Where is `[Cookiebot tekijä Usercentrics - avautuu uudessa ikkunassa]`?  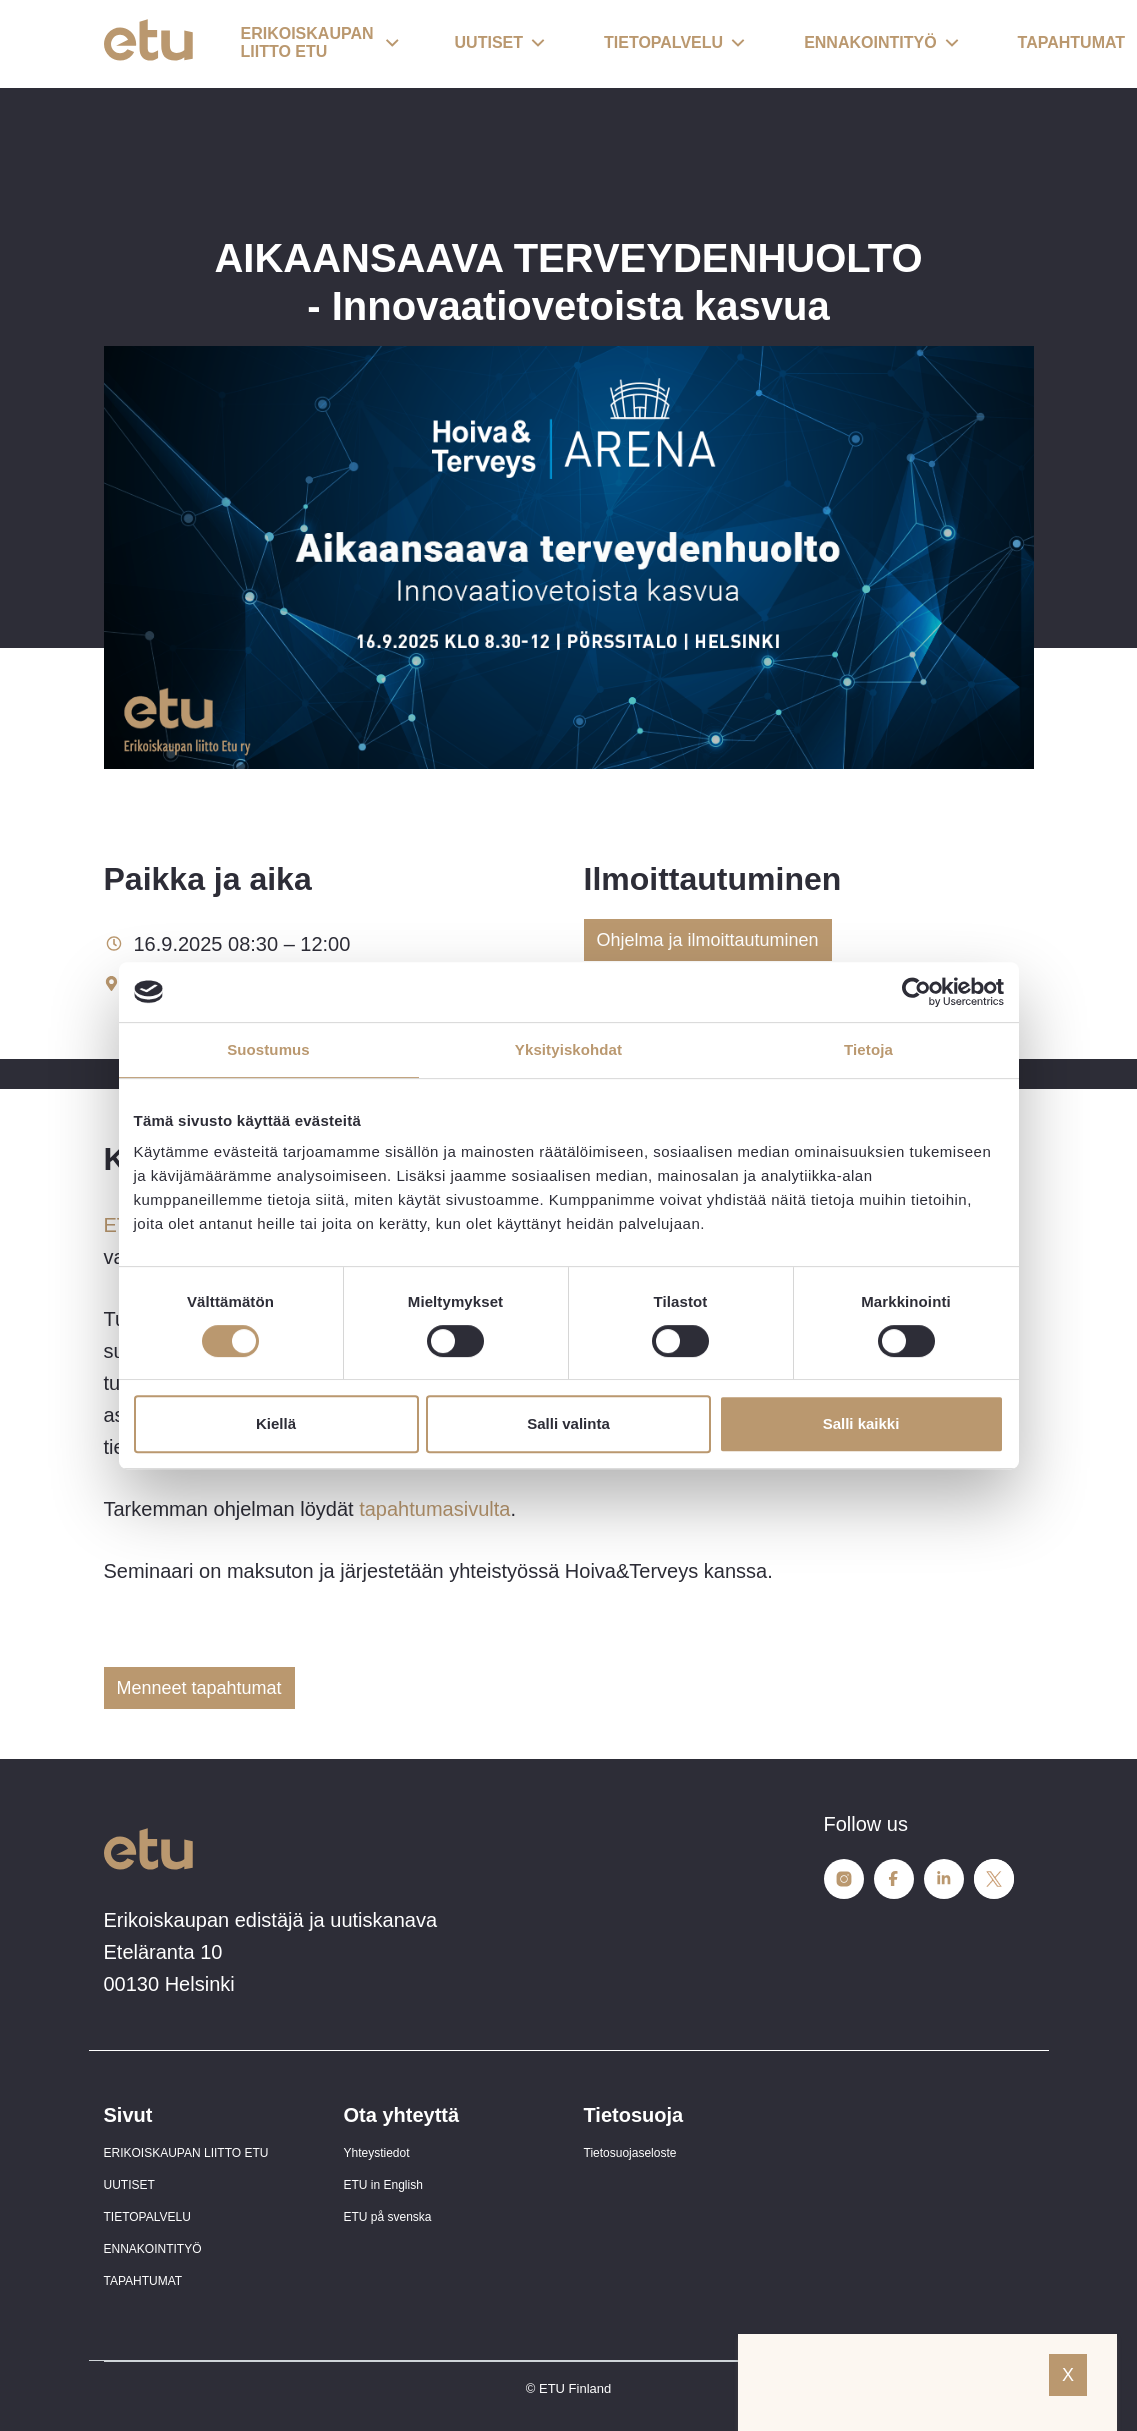 [Cookiebot tekijä Usercentrics - avautuu uudessa ikkunassa] is located at coordinates (916, 992).